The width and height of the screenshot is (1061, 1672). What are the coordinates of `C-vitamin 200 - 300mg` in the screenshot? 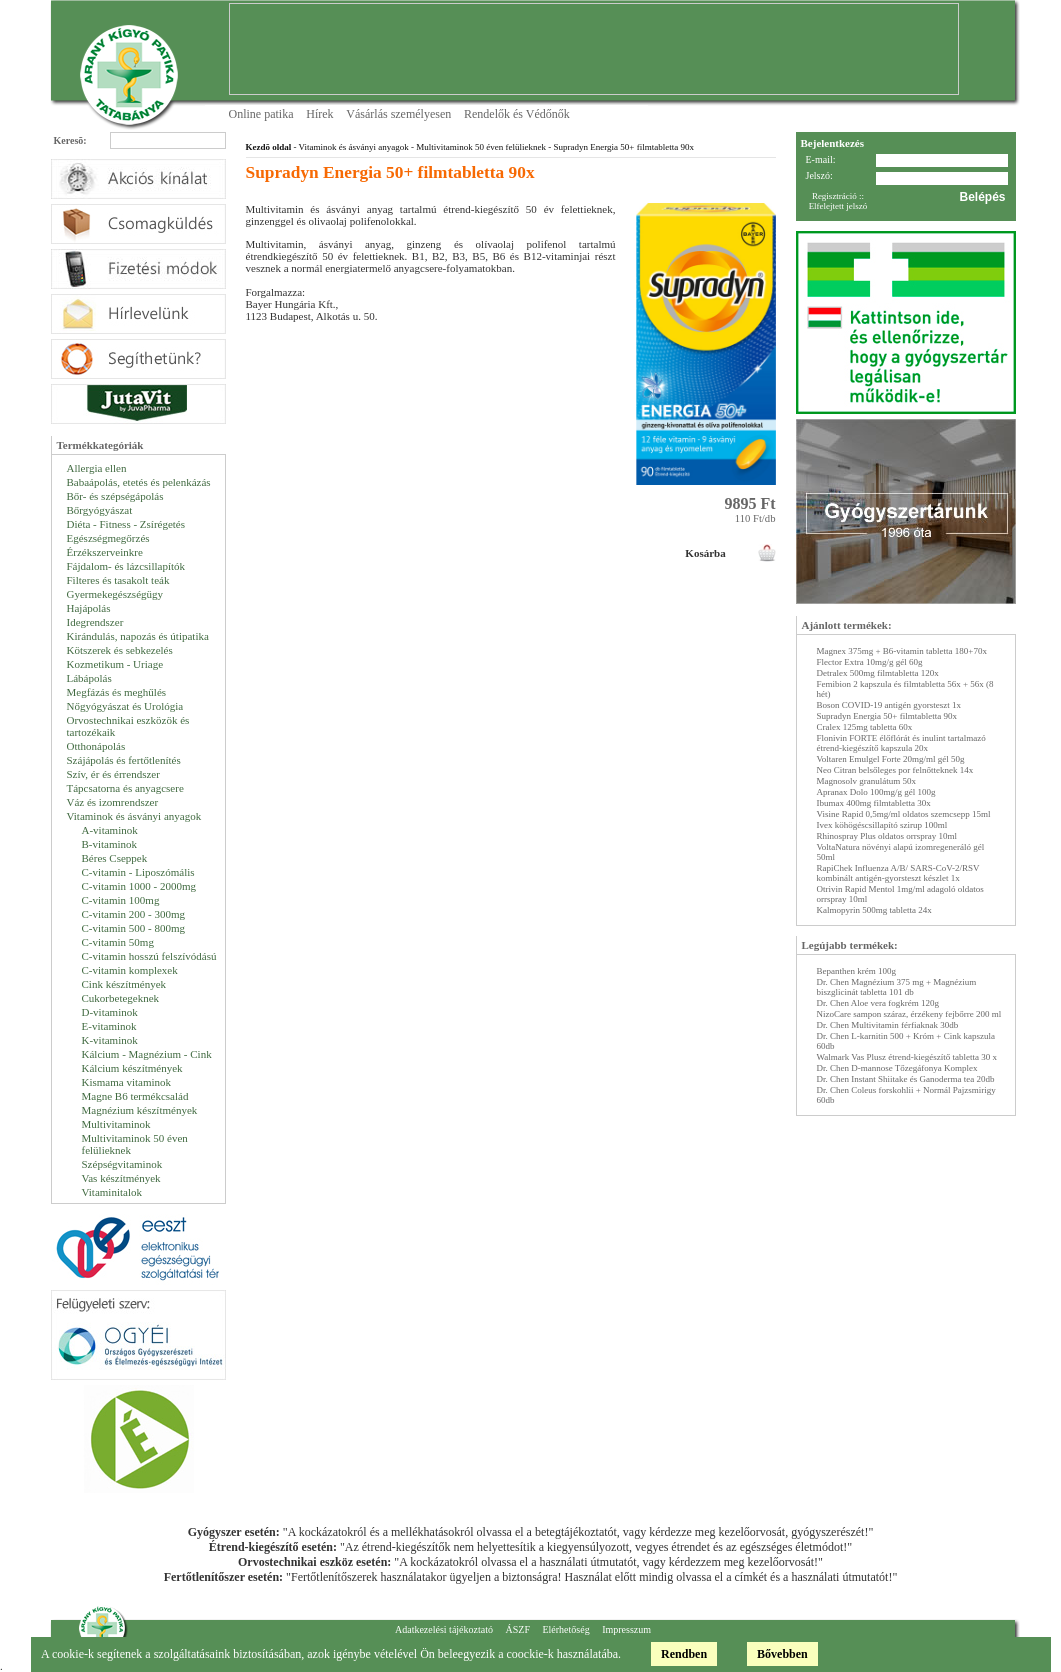 It's located at (134, 914).